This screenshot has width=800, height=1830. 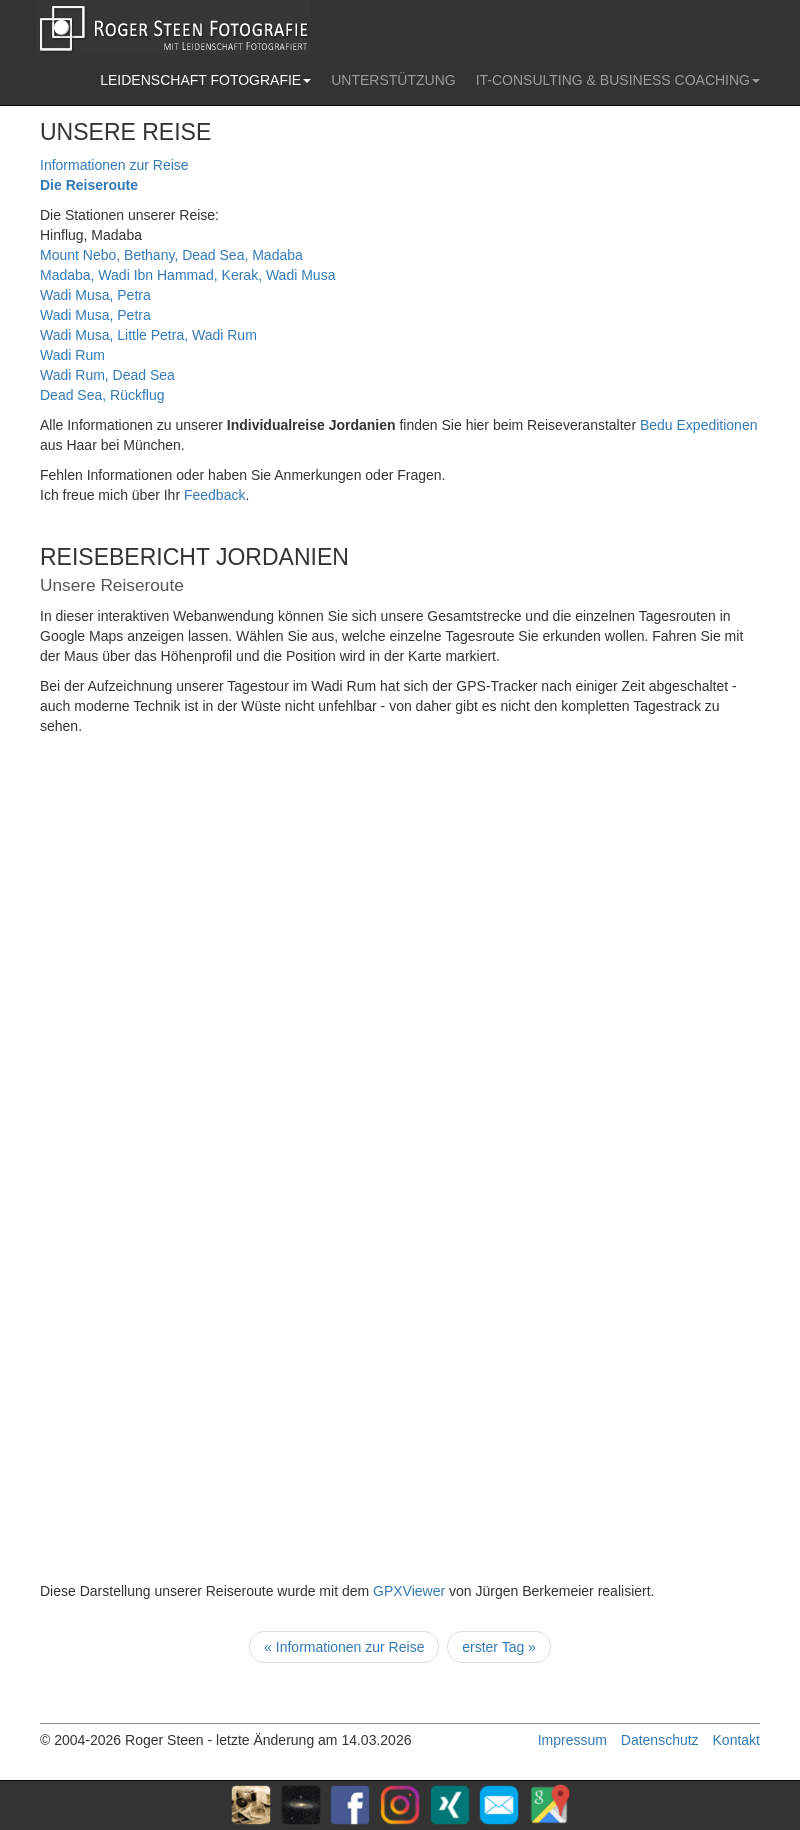 What do you see at coordinates (187, 275) in the screenshot?
I see `Madaba, Wadi Ibn Hammad, Kerak, Wadi Musa` at bounding box center [187, 275].